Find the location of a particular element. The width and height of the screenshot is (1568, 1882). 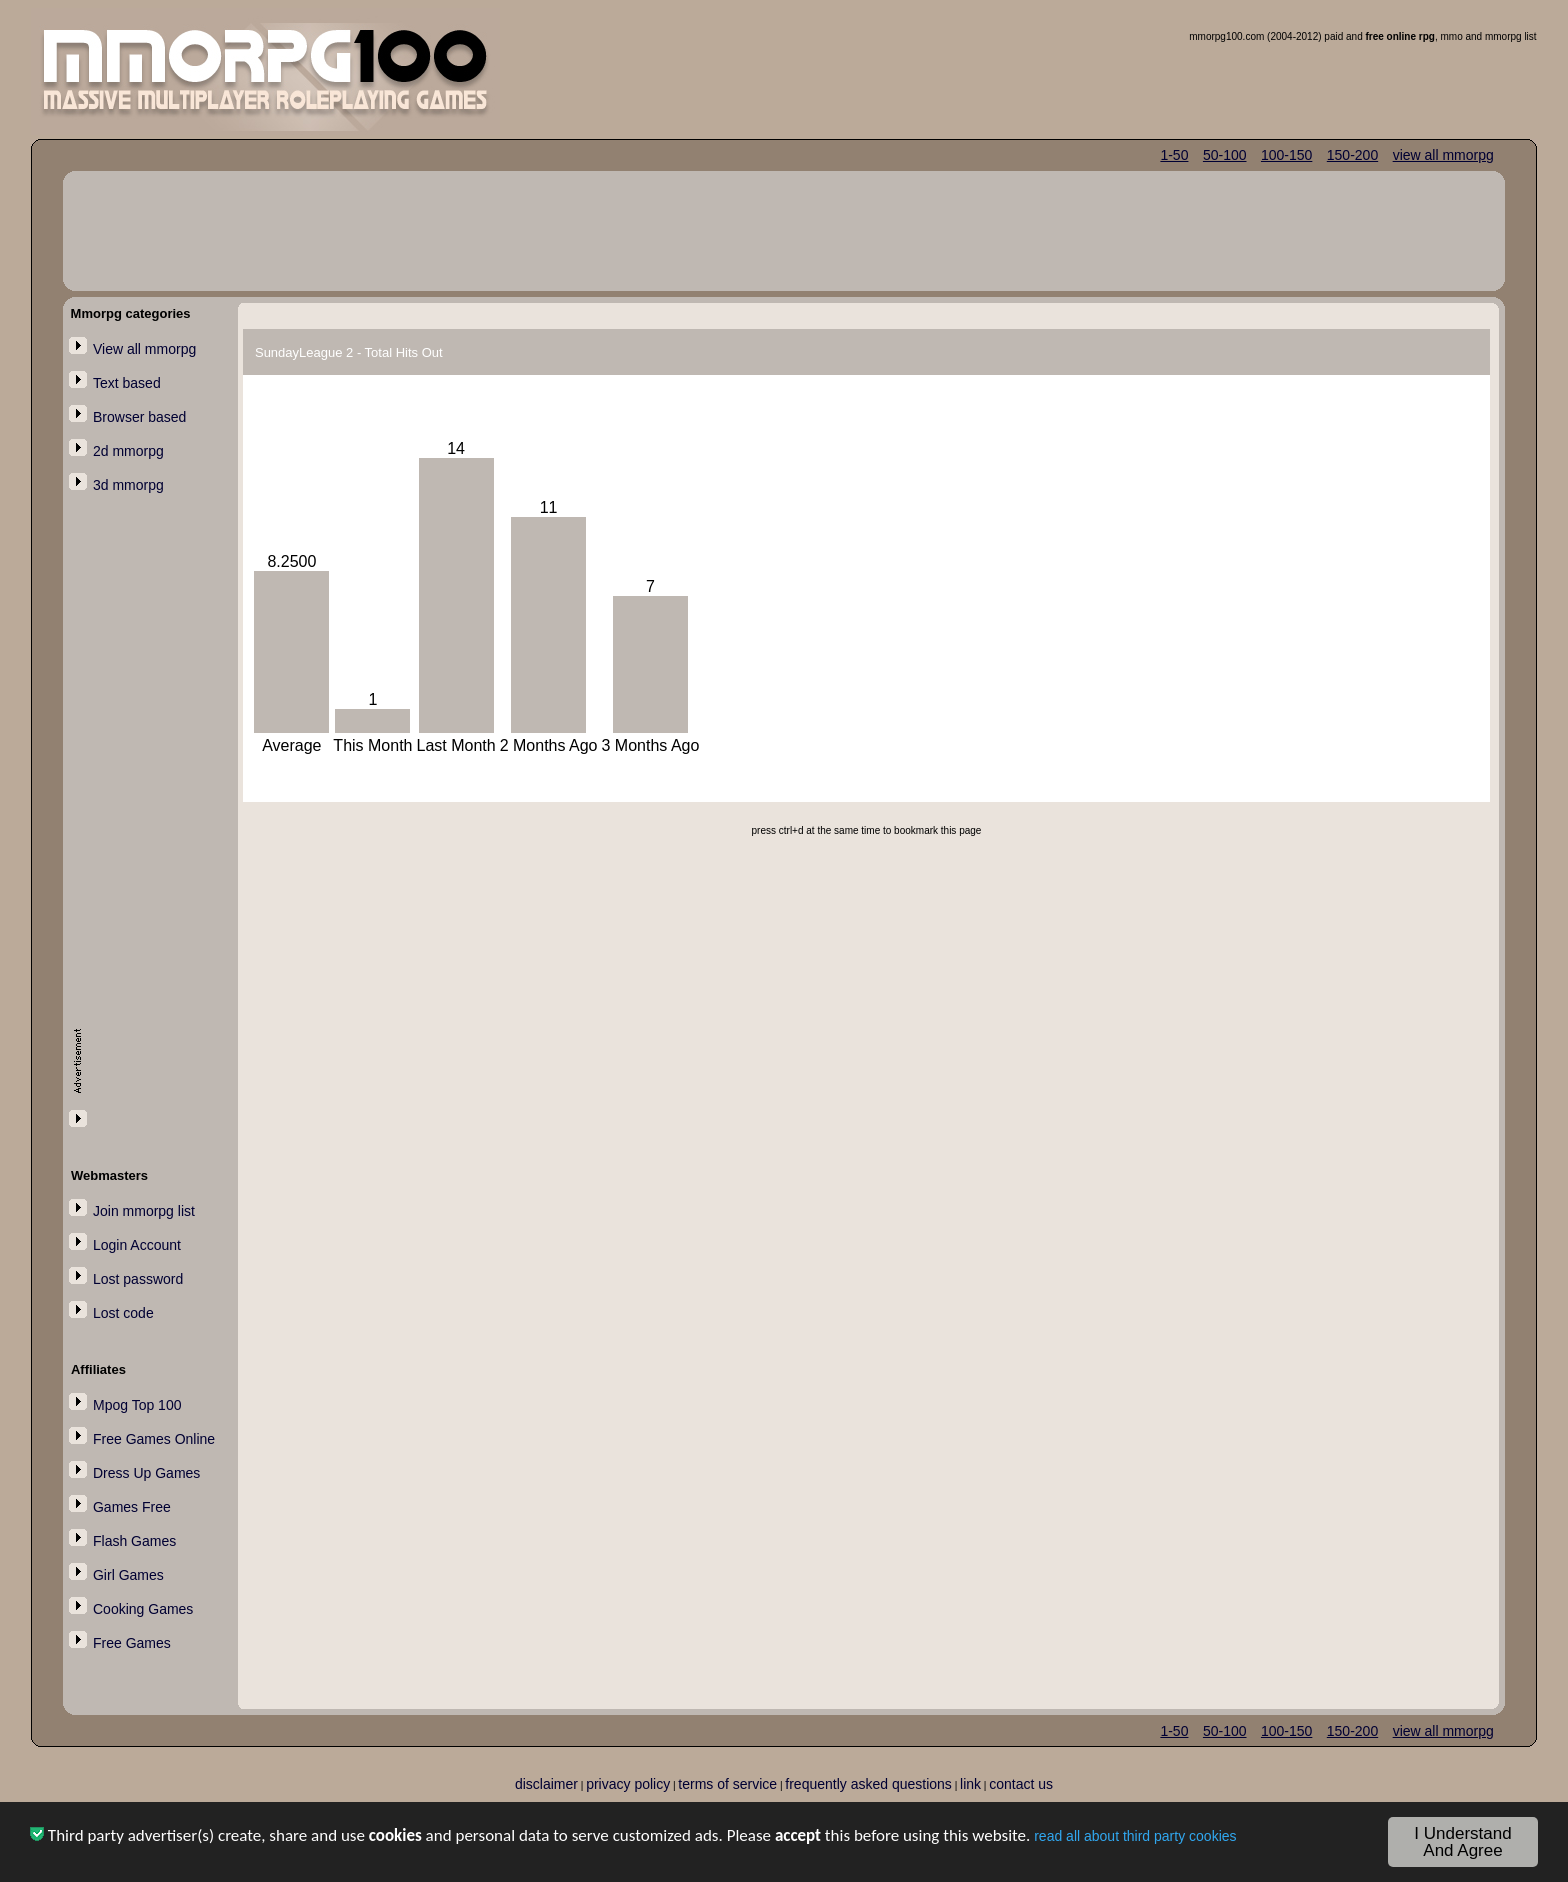

read all about third party cookies is located at coordinates (1135, 1841).